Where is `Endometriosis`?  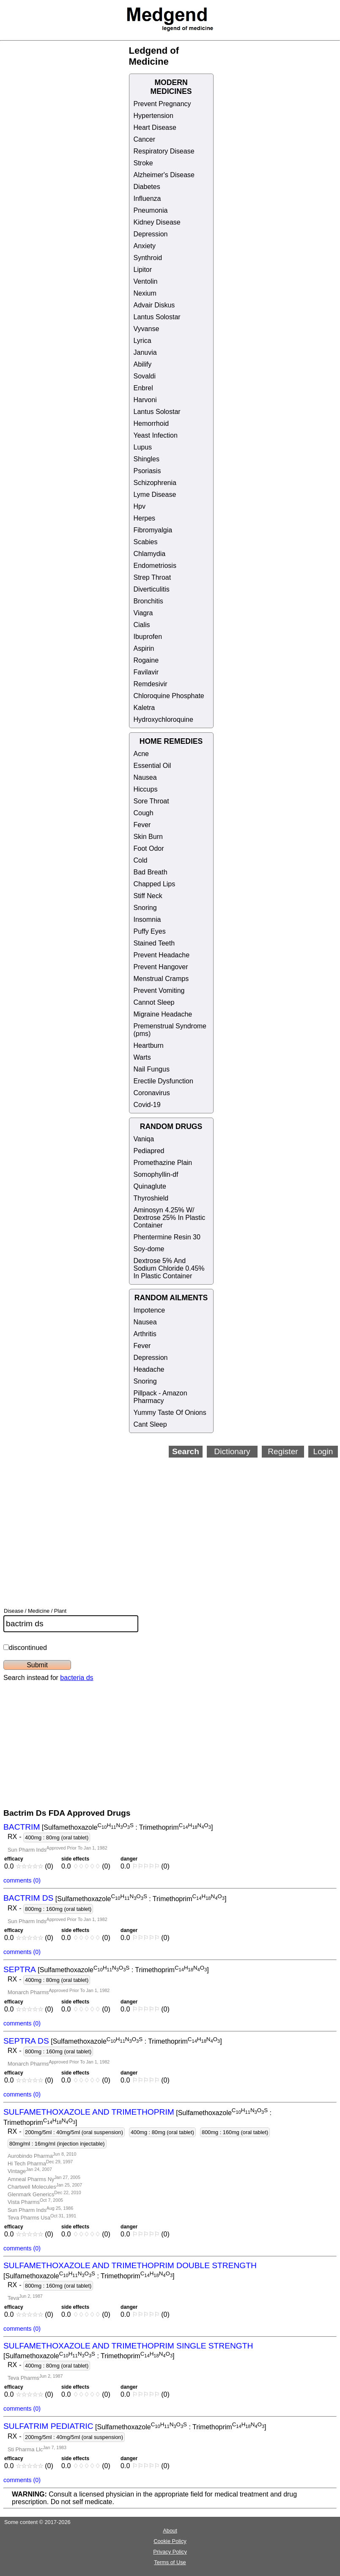
Endometriosis is located at coordinates (155, 565).